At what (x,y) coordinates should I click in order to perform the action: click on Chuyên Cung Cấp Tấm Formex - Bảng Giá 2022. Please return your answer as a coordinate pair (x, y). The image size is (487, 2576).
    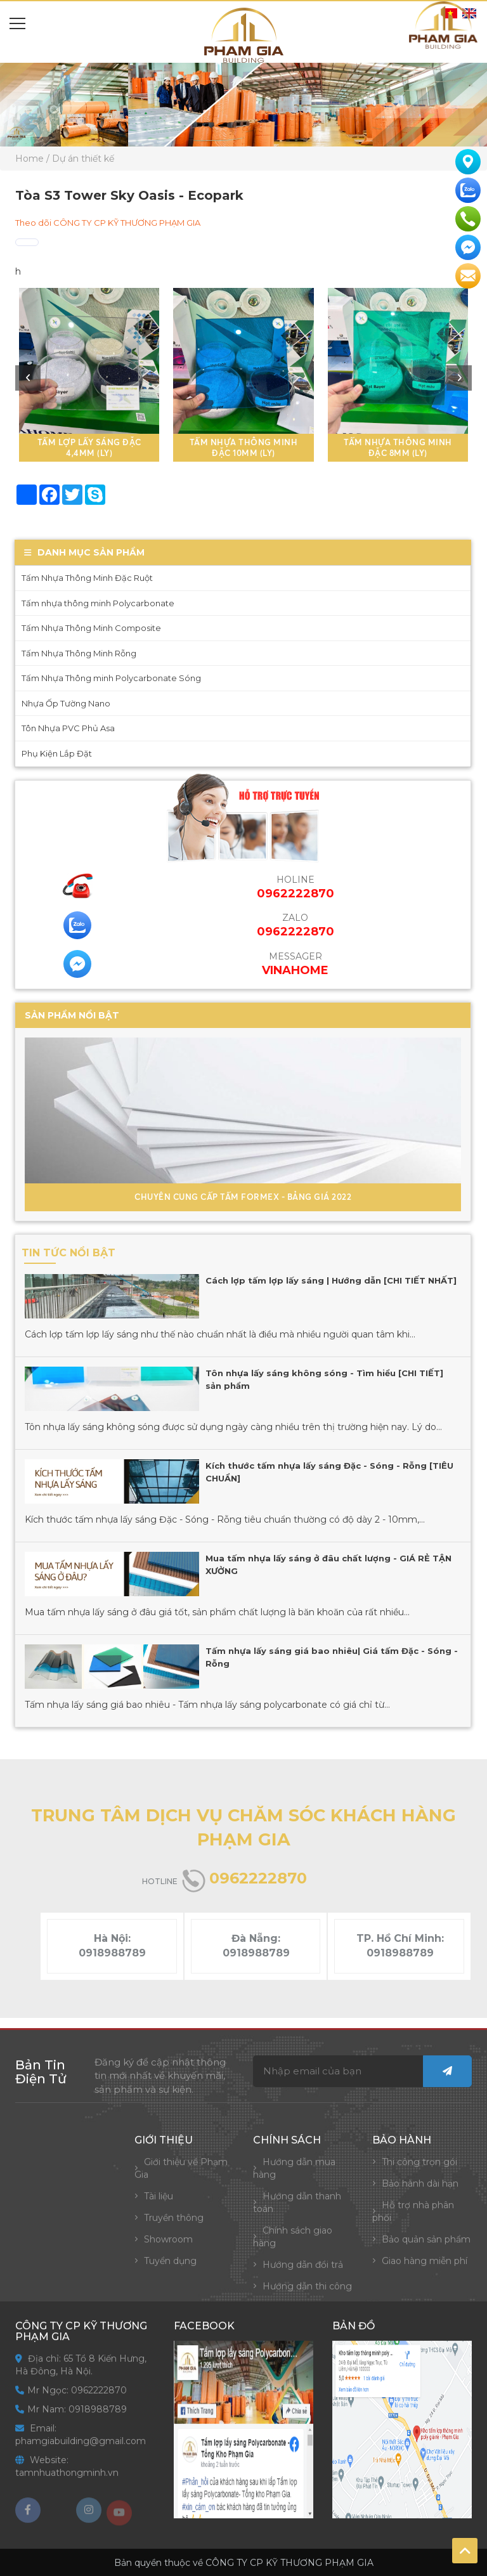
    Looking at the image, I should click on (232, 1197).